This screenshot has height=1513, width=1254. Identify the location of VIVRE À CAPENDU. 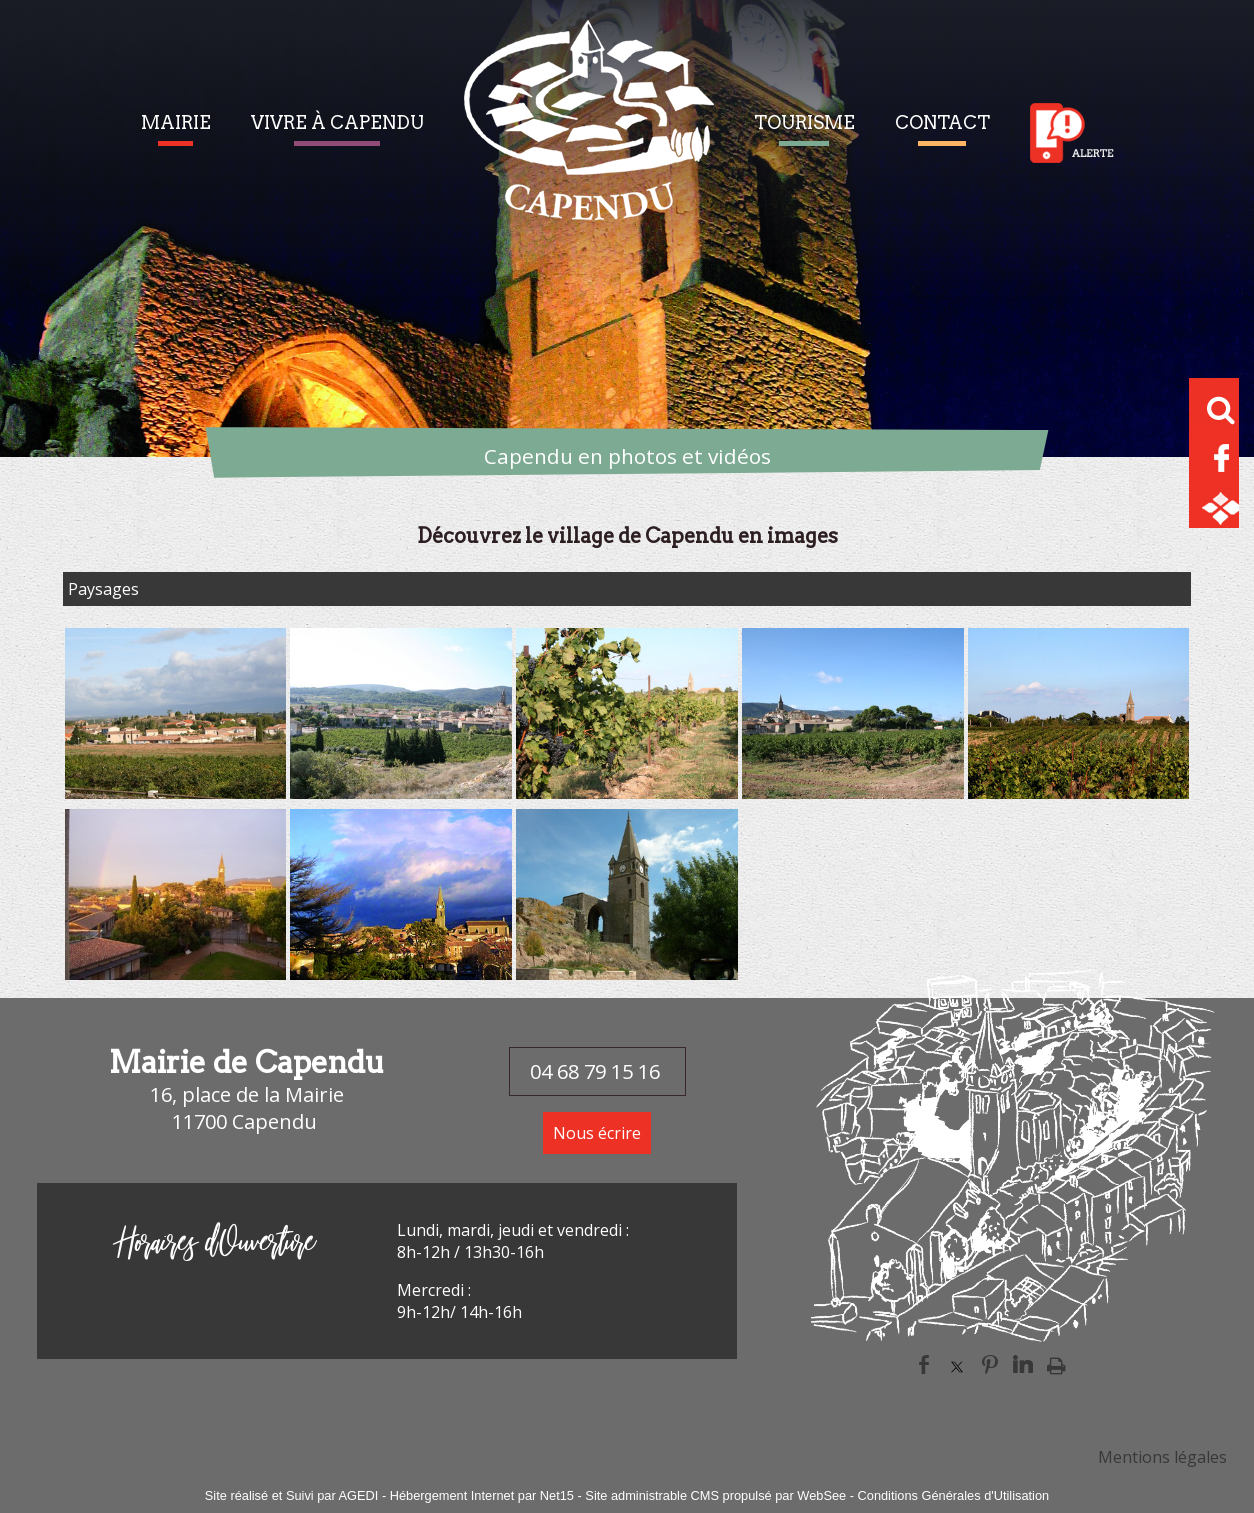
(337, 122).